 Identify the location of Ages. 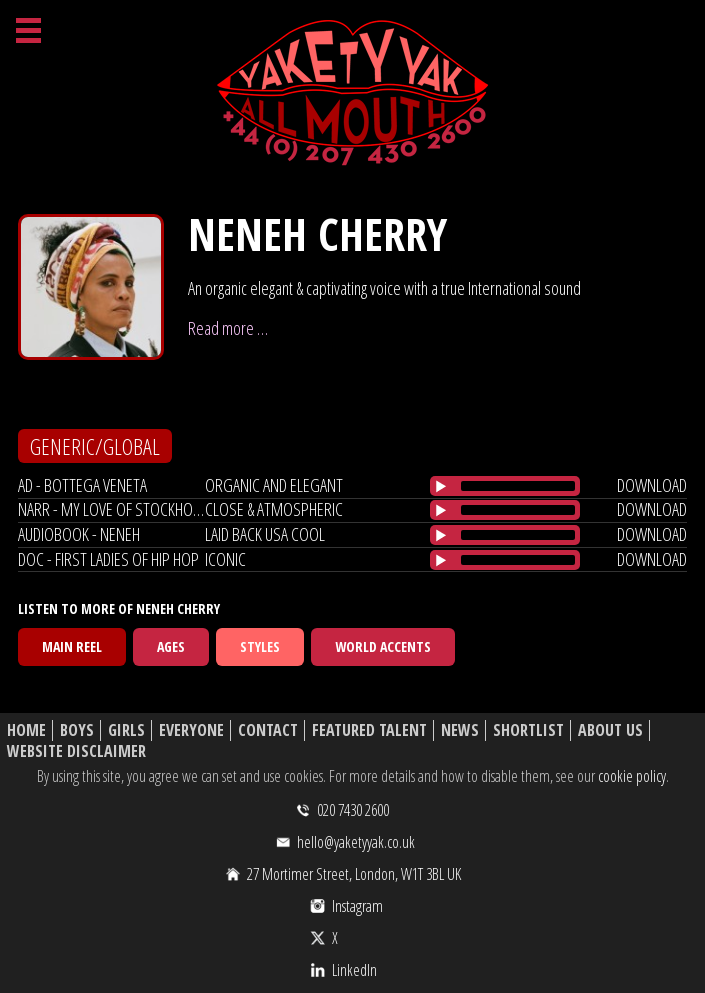
(171, 646).